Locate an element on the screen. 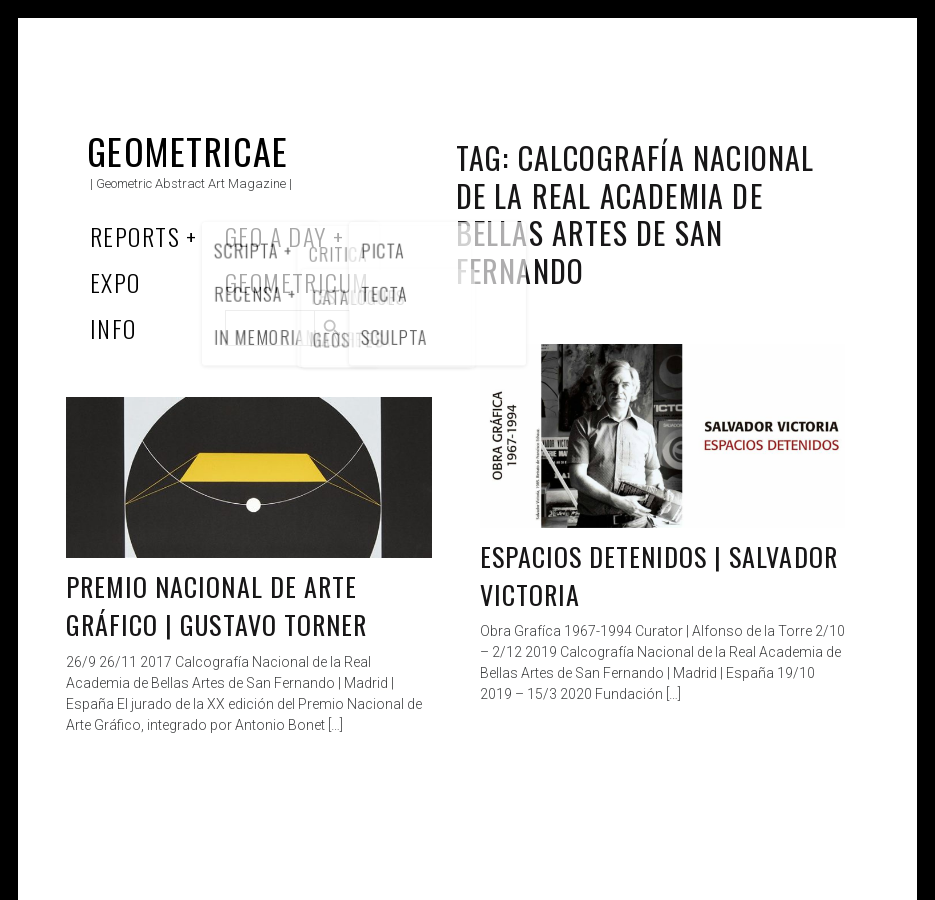  Geometricae is located at coordinates (188, 150).